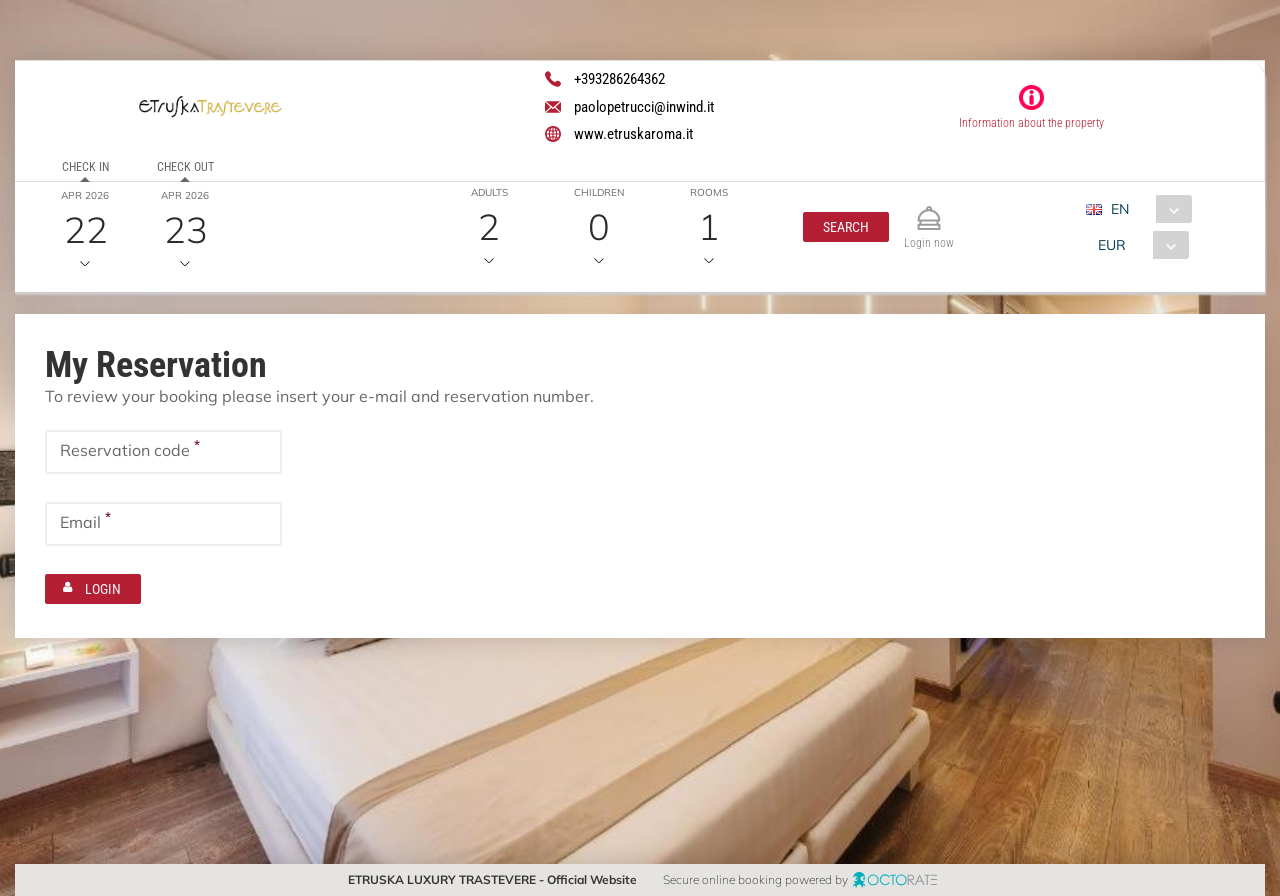  Describe the element at coordinates (85, 167) in the screenshot. I see `Check in` at that location.